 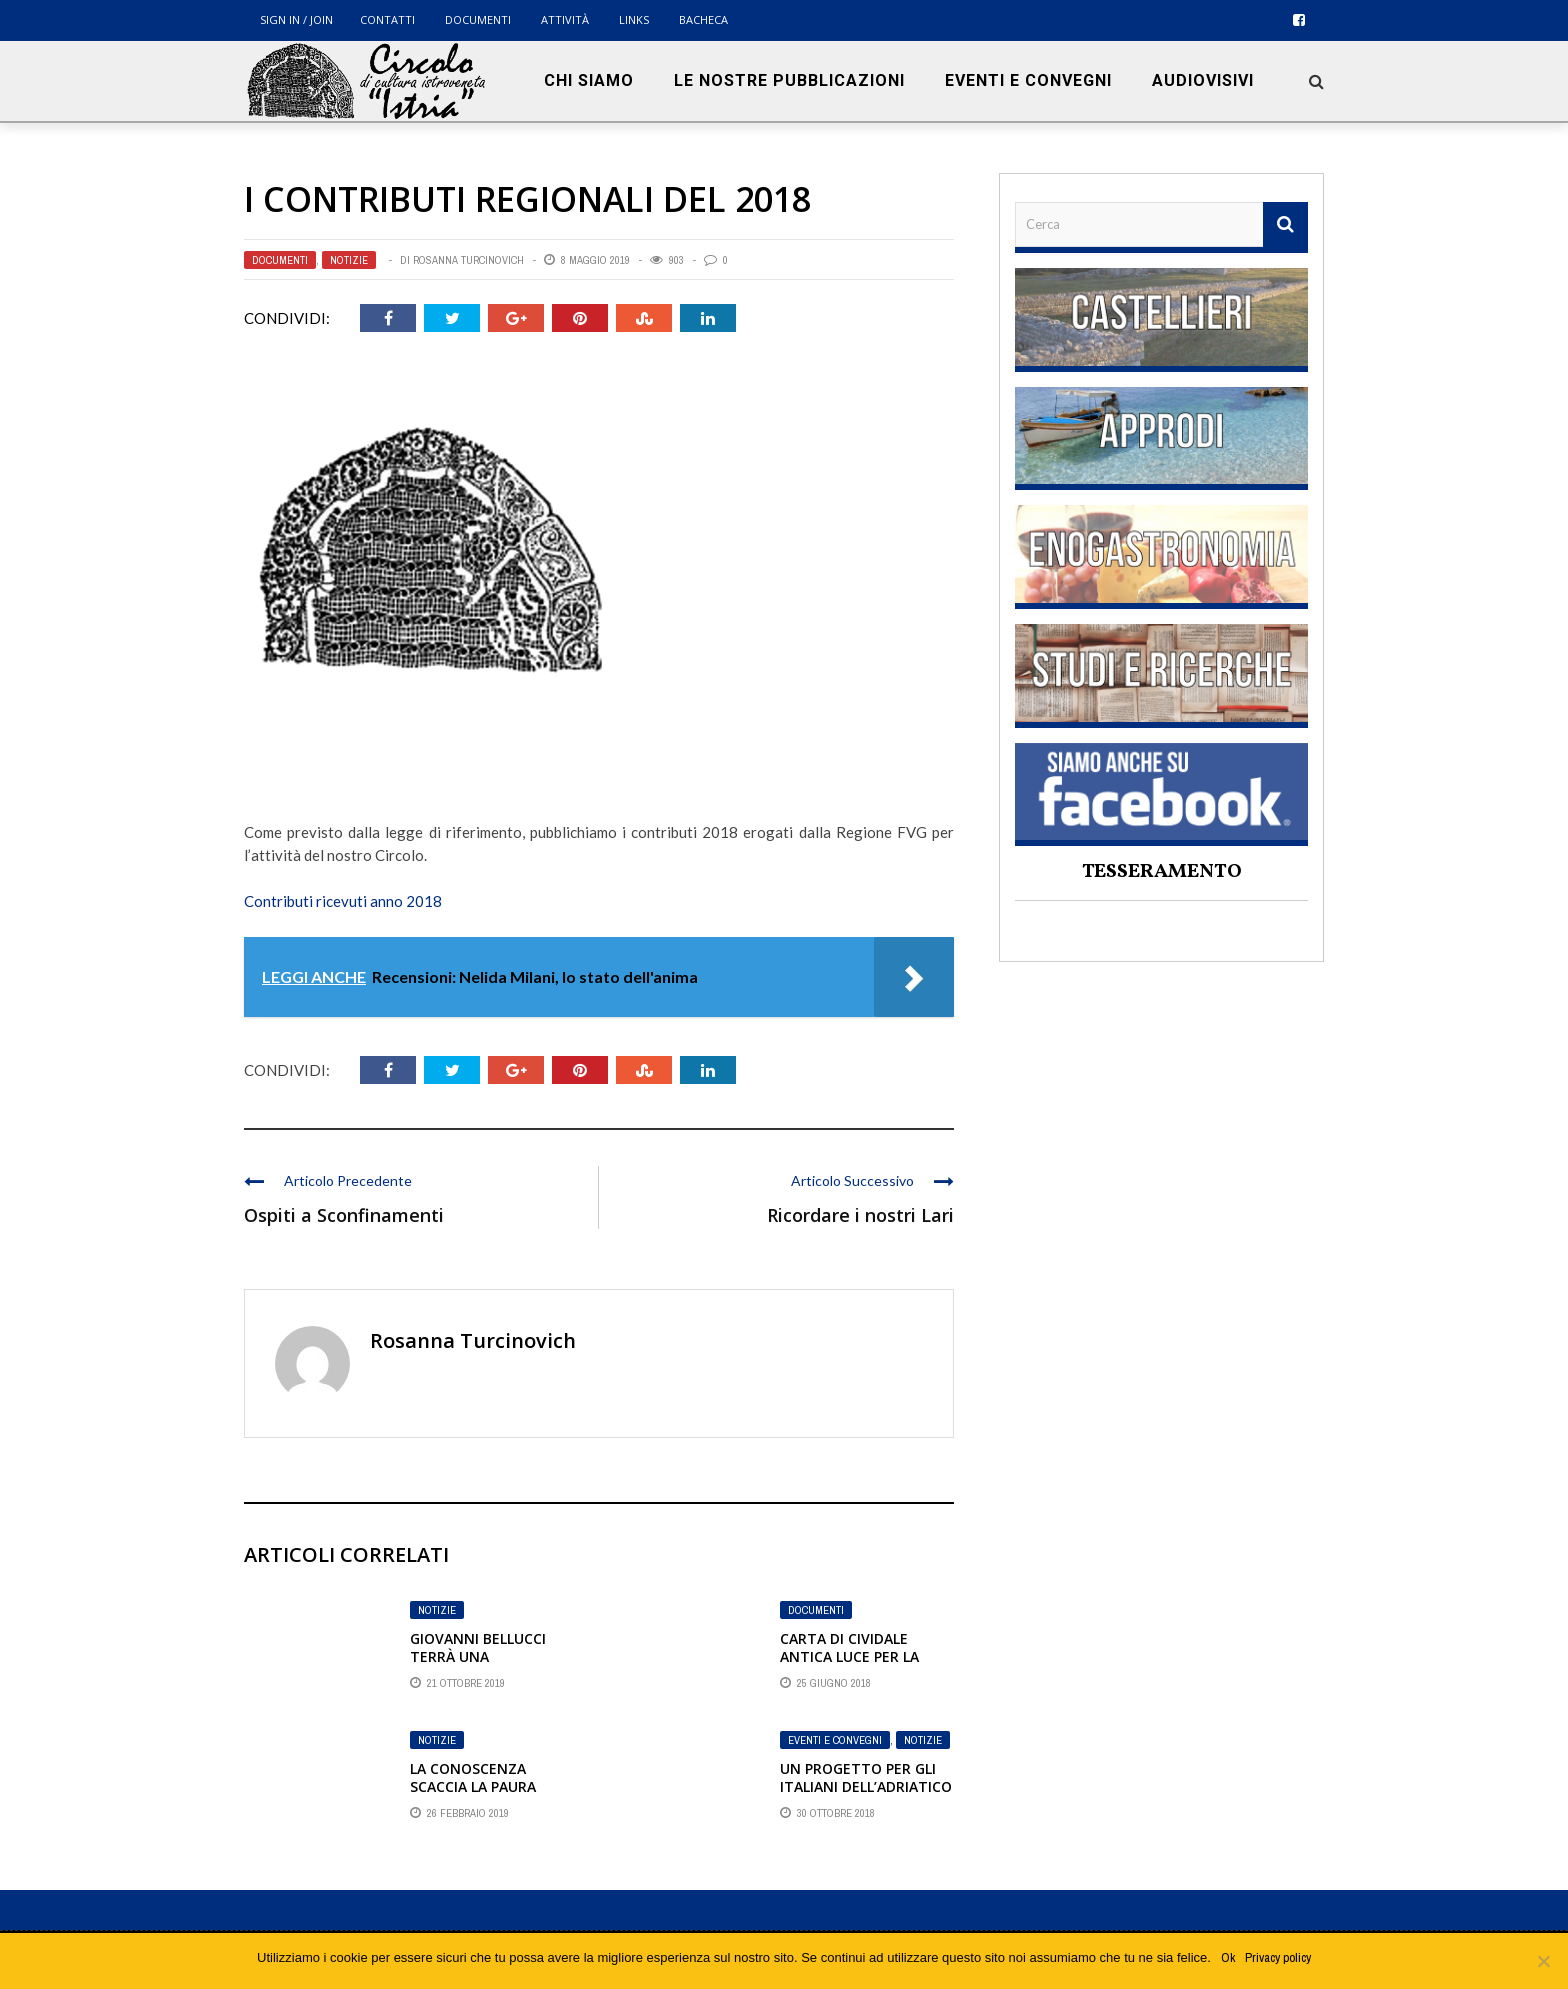 What do you see at coordinates (343, 901) in the screenshot?
I see `Contributi ricevuti anno 2018` at bounding box center [343, 901].